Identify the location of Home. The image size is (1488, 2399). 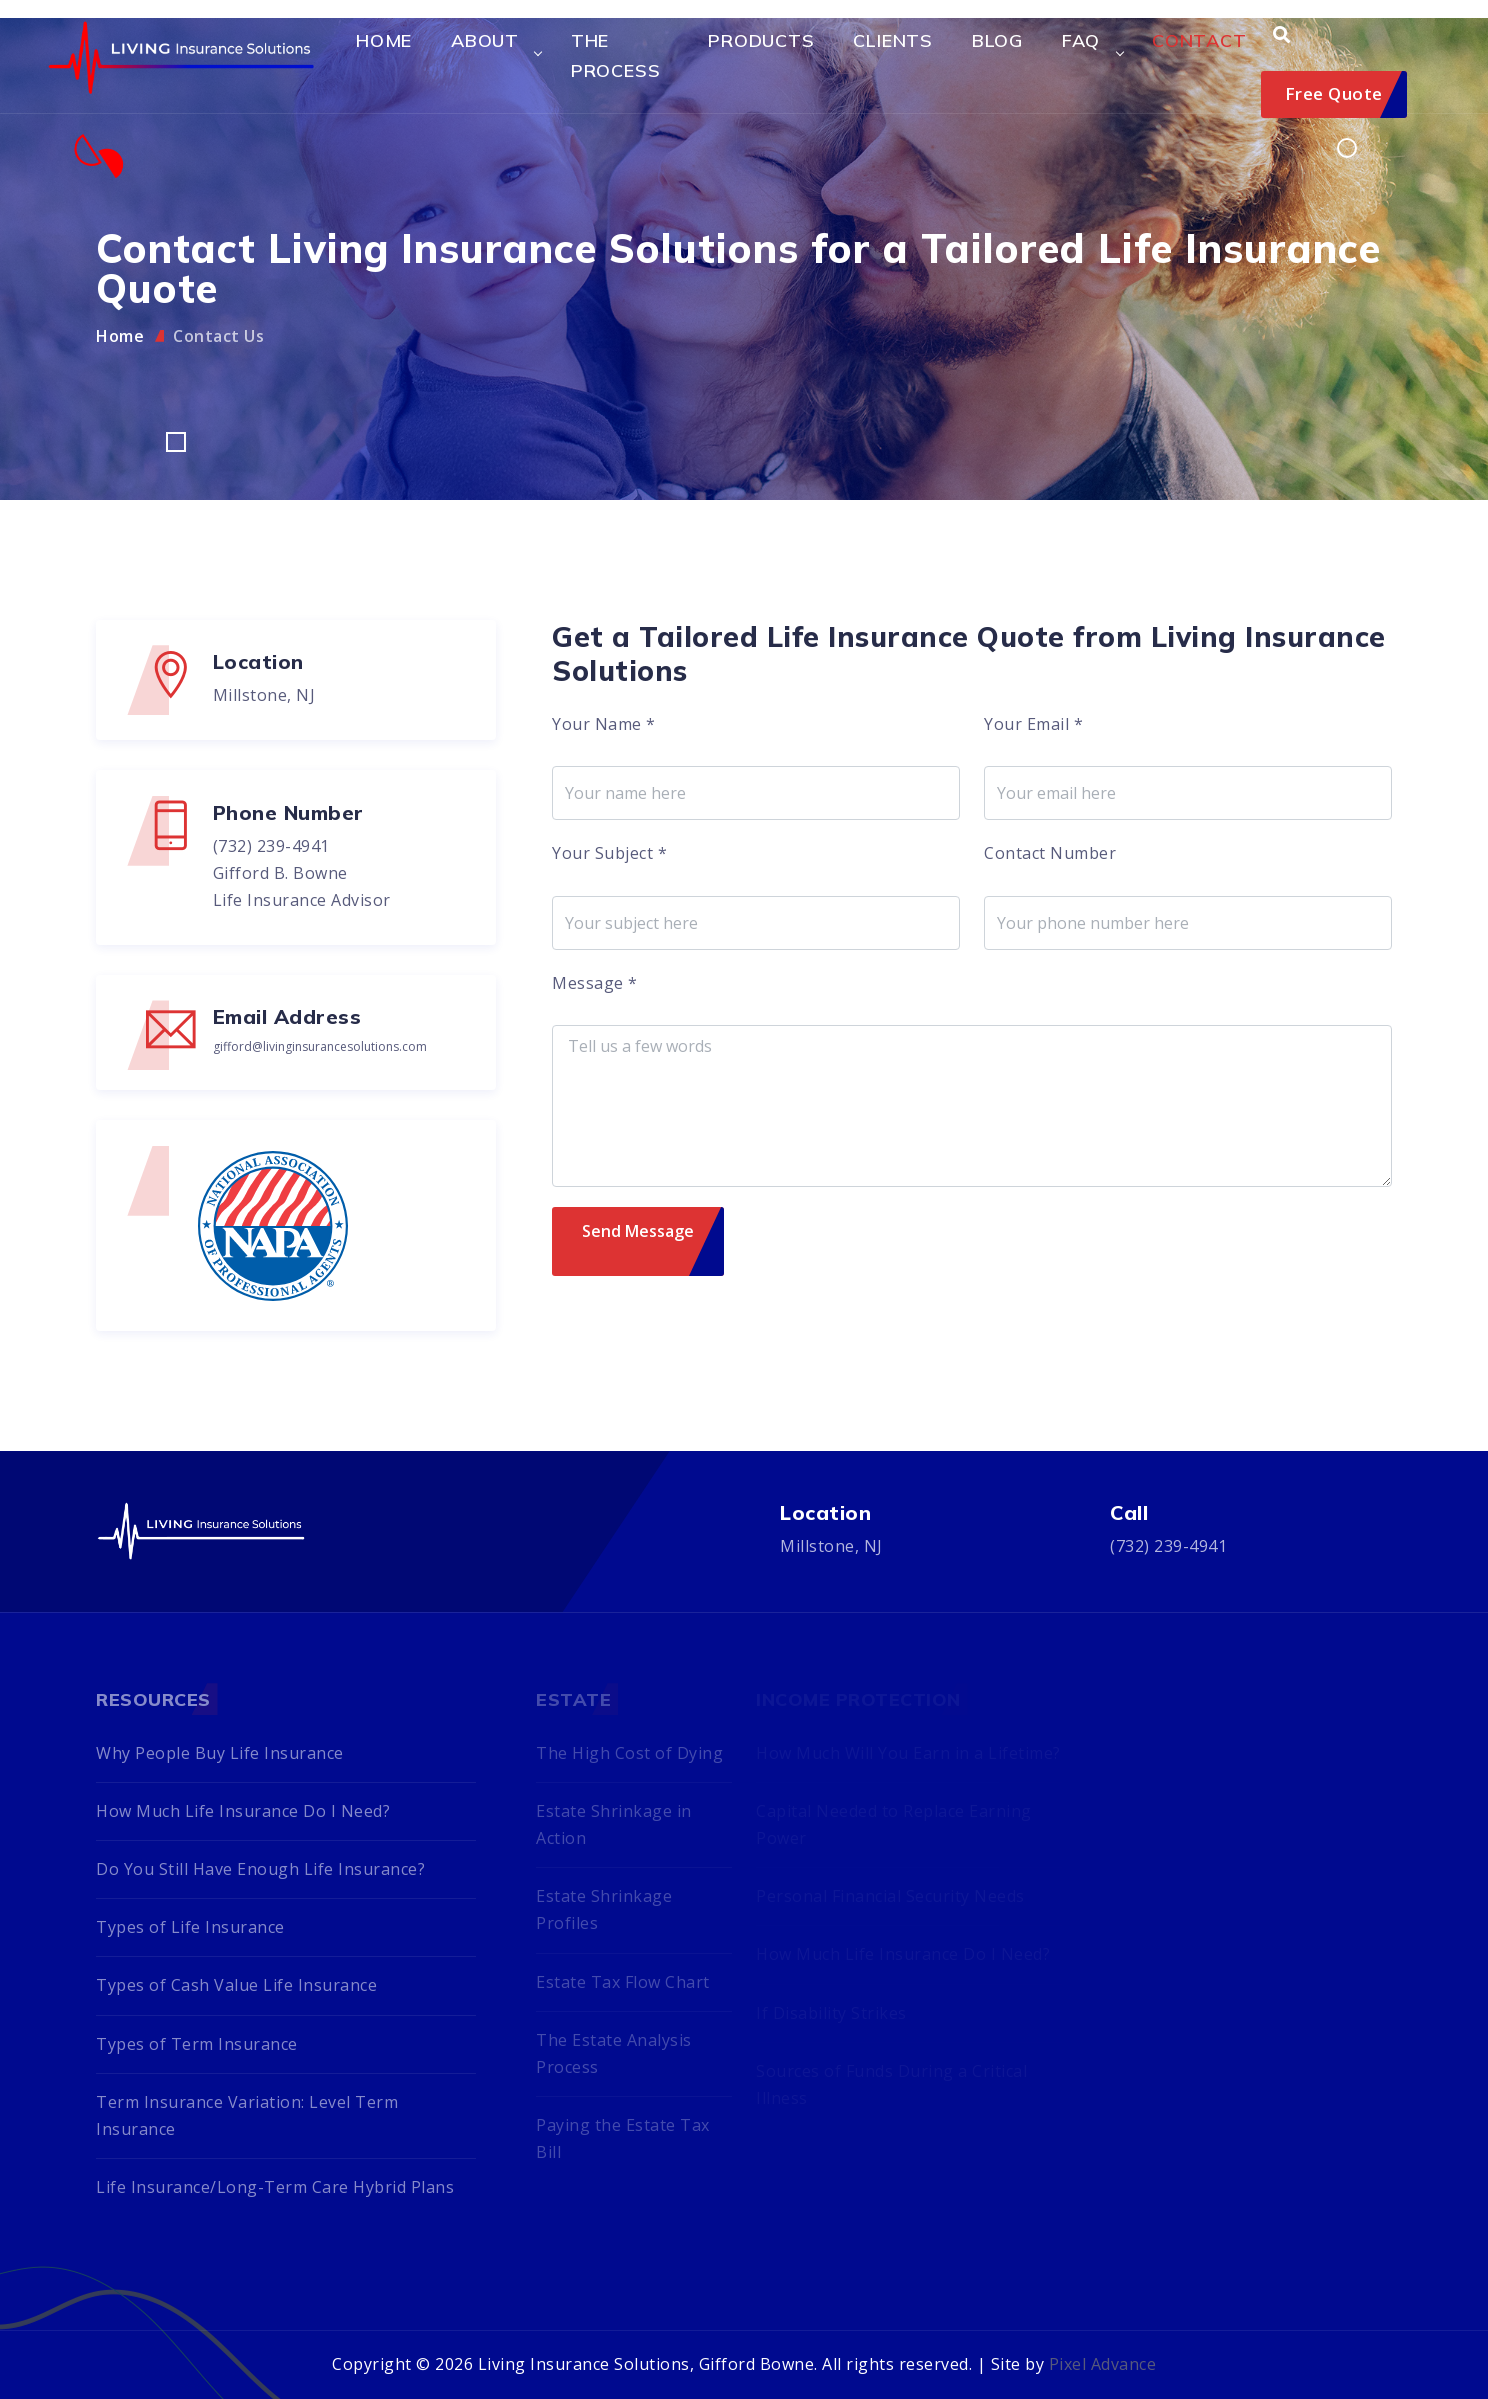
(384, 40).